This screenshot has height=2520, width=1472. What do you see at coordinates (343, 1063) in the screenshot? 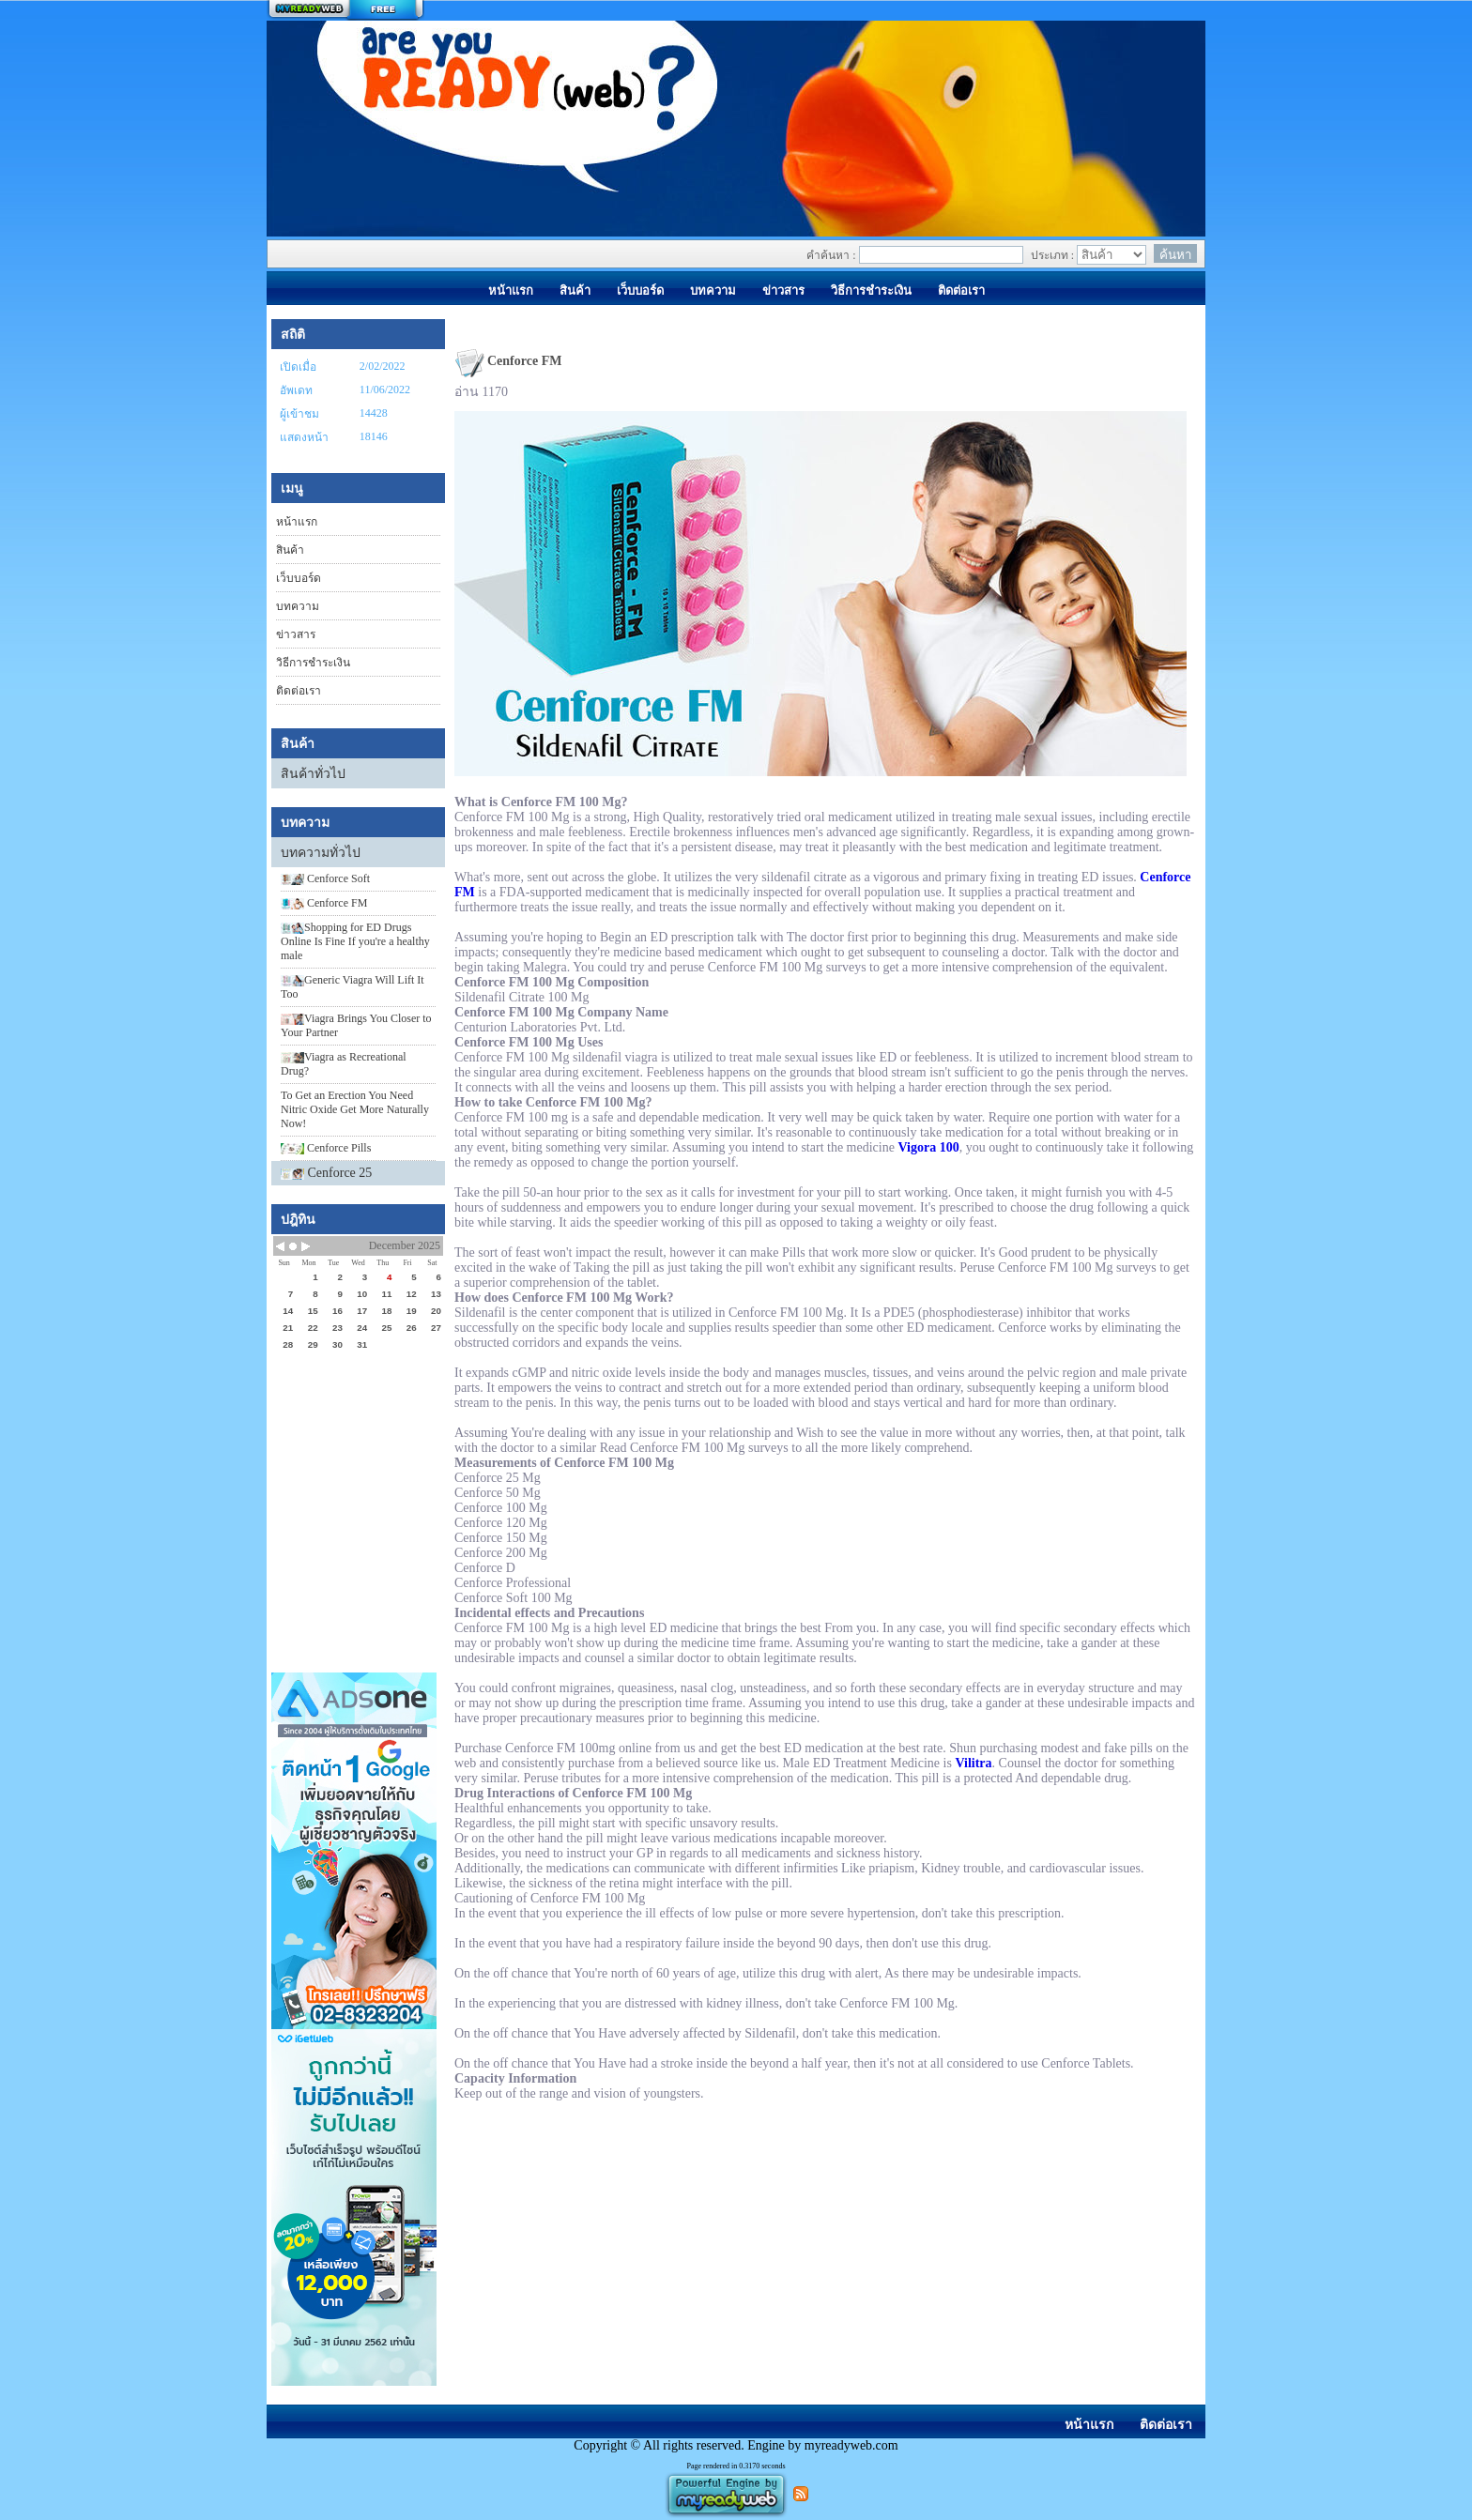
I see `​Viagra as Recreational Drug?` at bounding box center [343, 1063].